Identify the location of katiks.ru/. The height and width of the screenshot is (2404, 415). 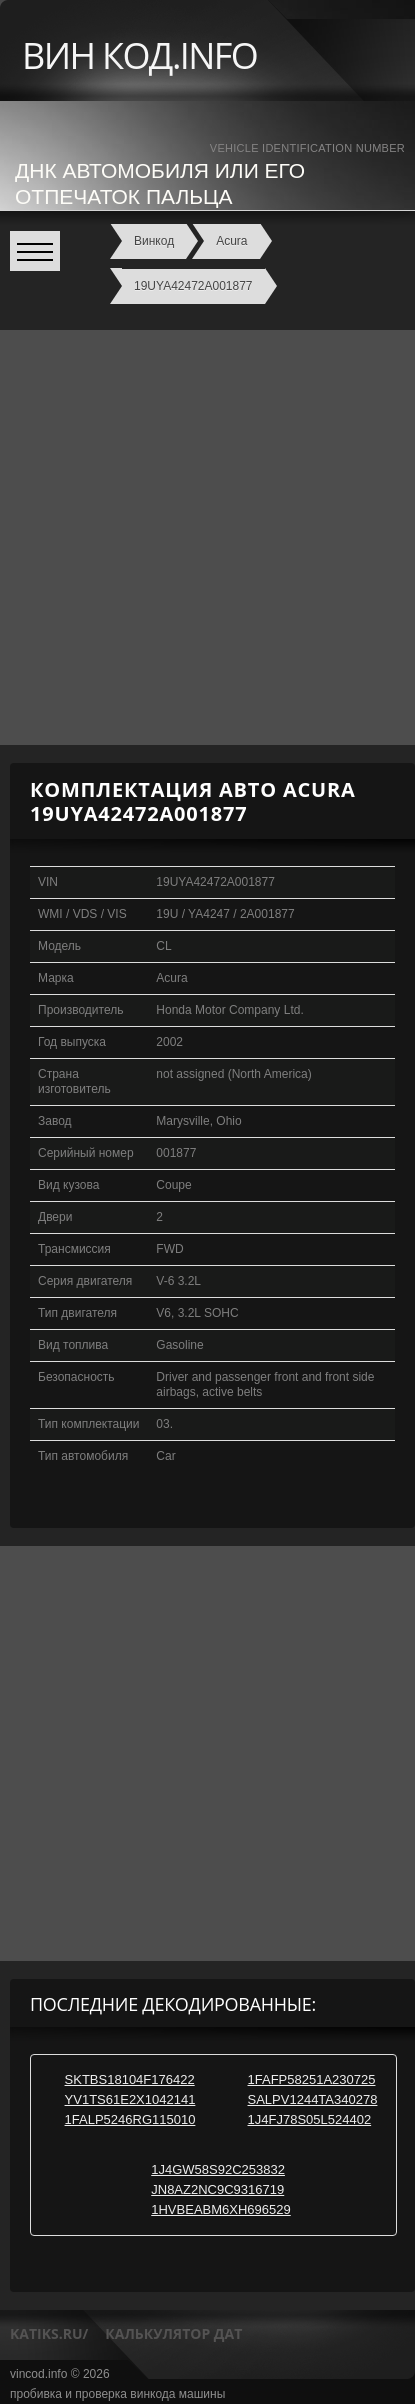
(49, 2333).